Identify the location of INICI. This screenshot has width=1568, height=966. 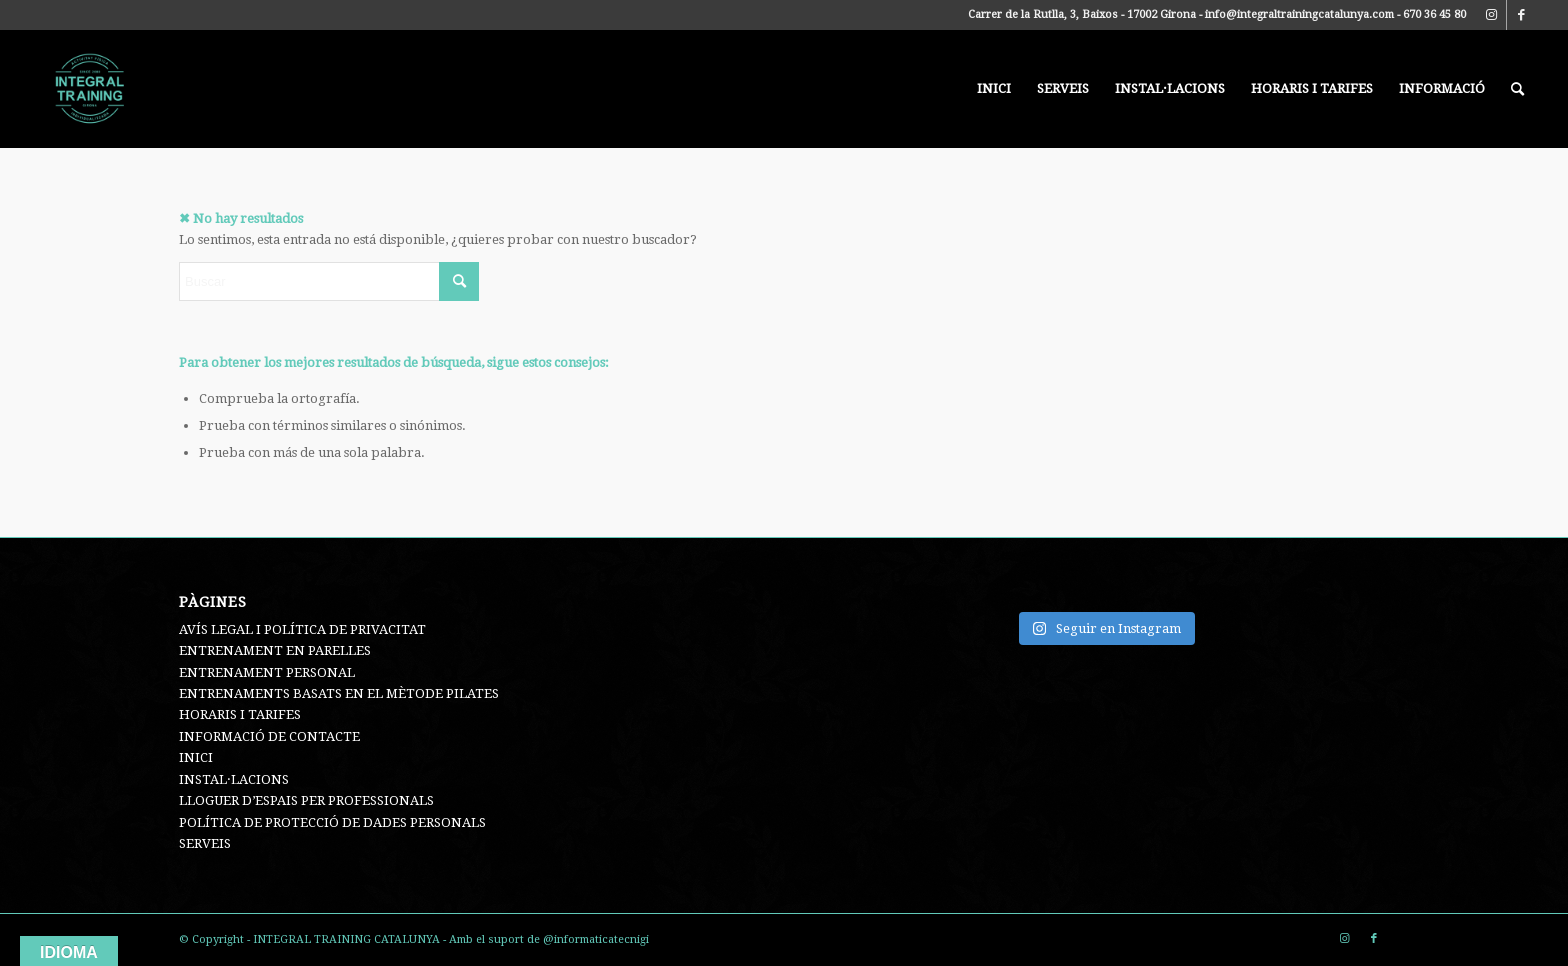
(196, 757).